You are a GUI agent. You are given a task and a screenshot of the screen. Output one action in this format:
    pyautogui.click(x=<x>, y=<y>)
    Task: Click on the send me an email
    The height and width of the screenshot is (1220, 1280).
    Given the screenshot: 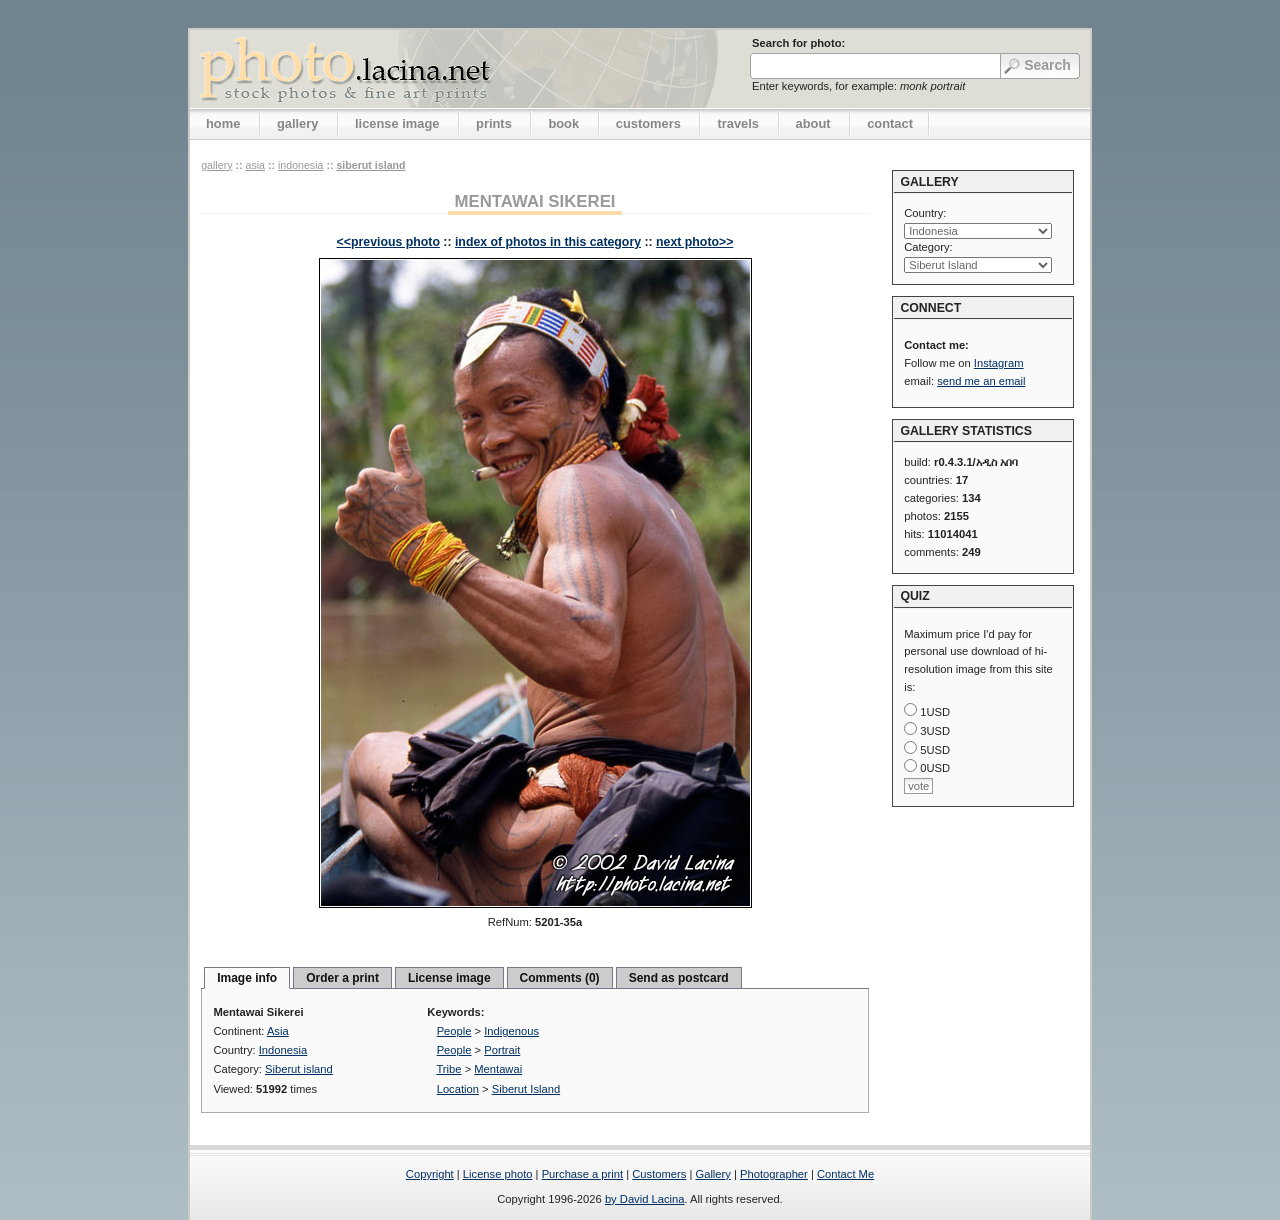 What is the action you would take?
    pyautogui.click(x=981, y=381)
    